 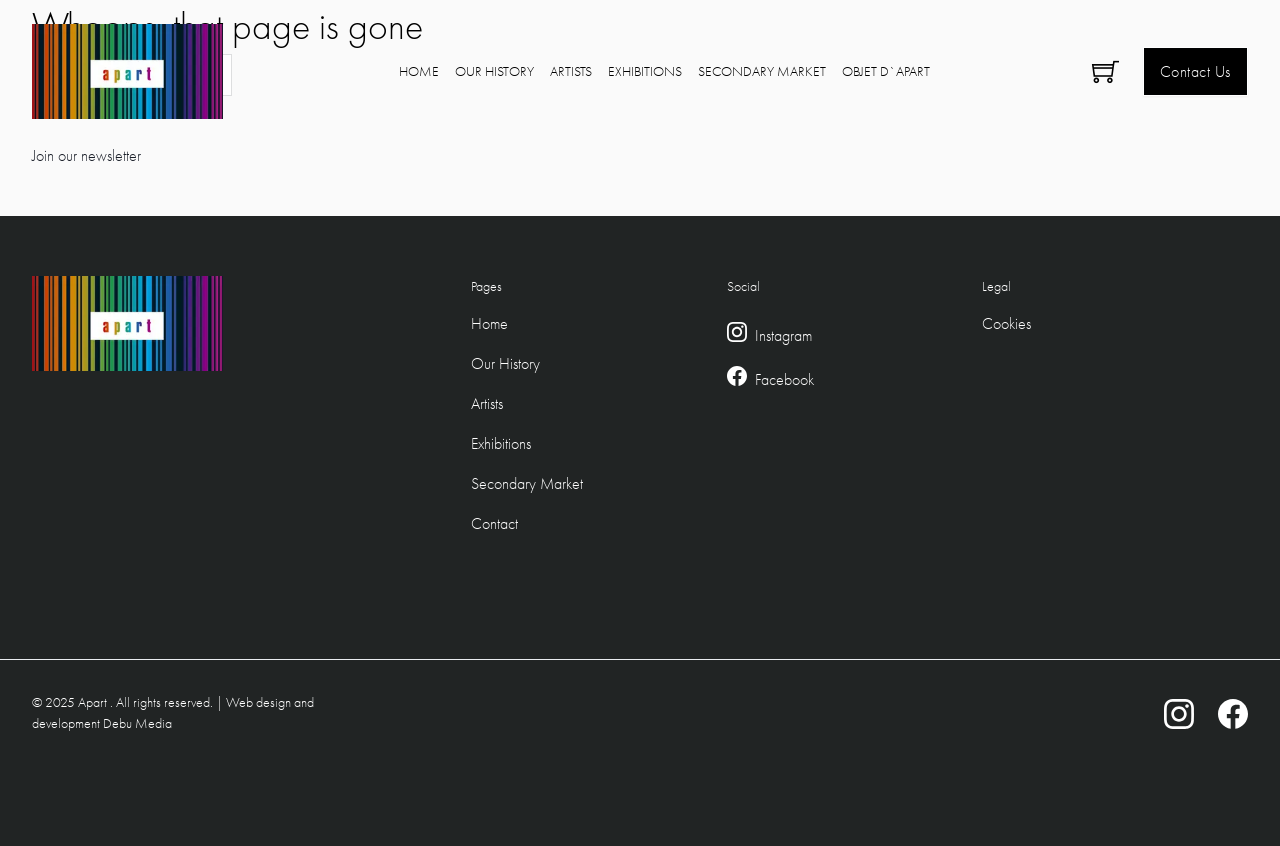 I want to click on [Logo Link to home], so click(x=127, y=71).